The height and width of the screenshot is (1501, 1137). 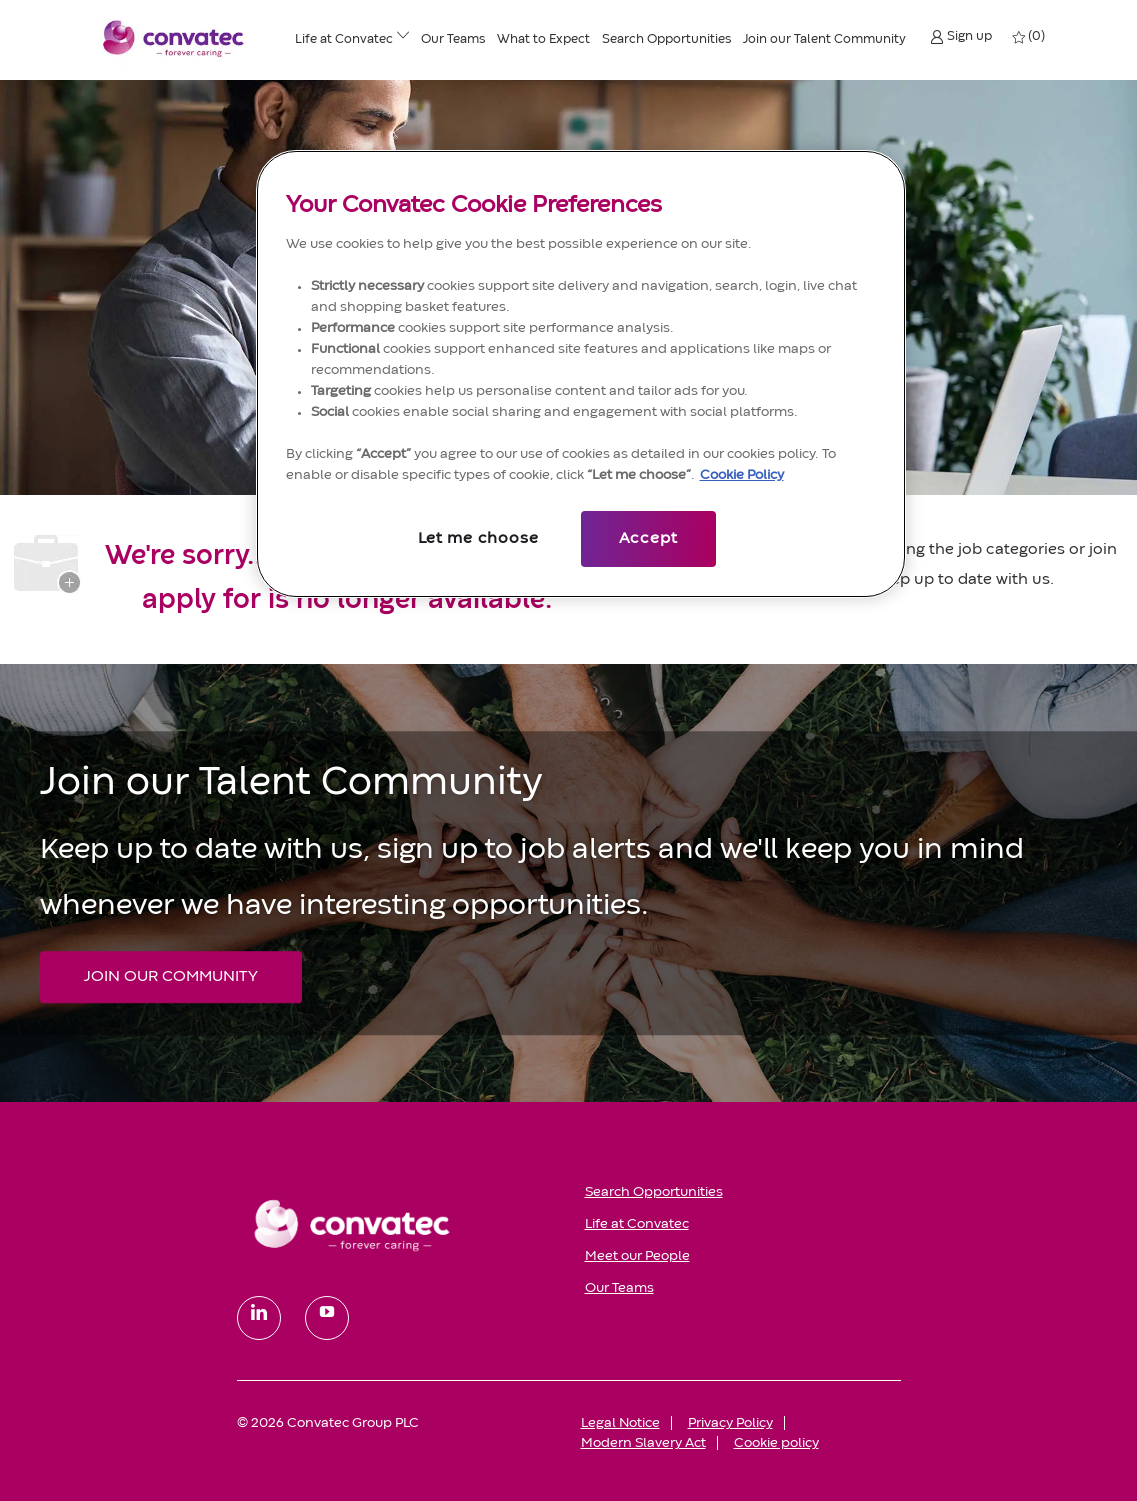 I want to click on [Join our Talent Community], so click(x=824, y=40).